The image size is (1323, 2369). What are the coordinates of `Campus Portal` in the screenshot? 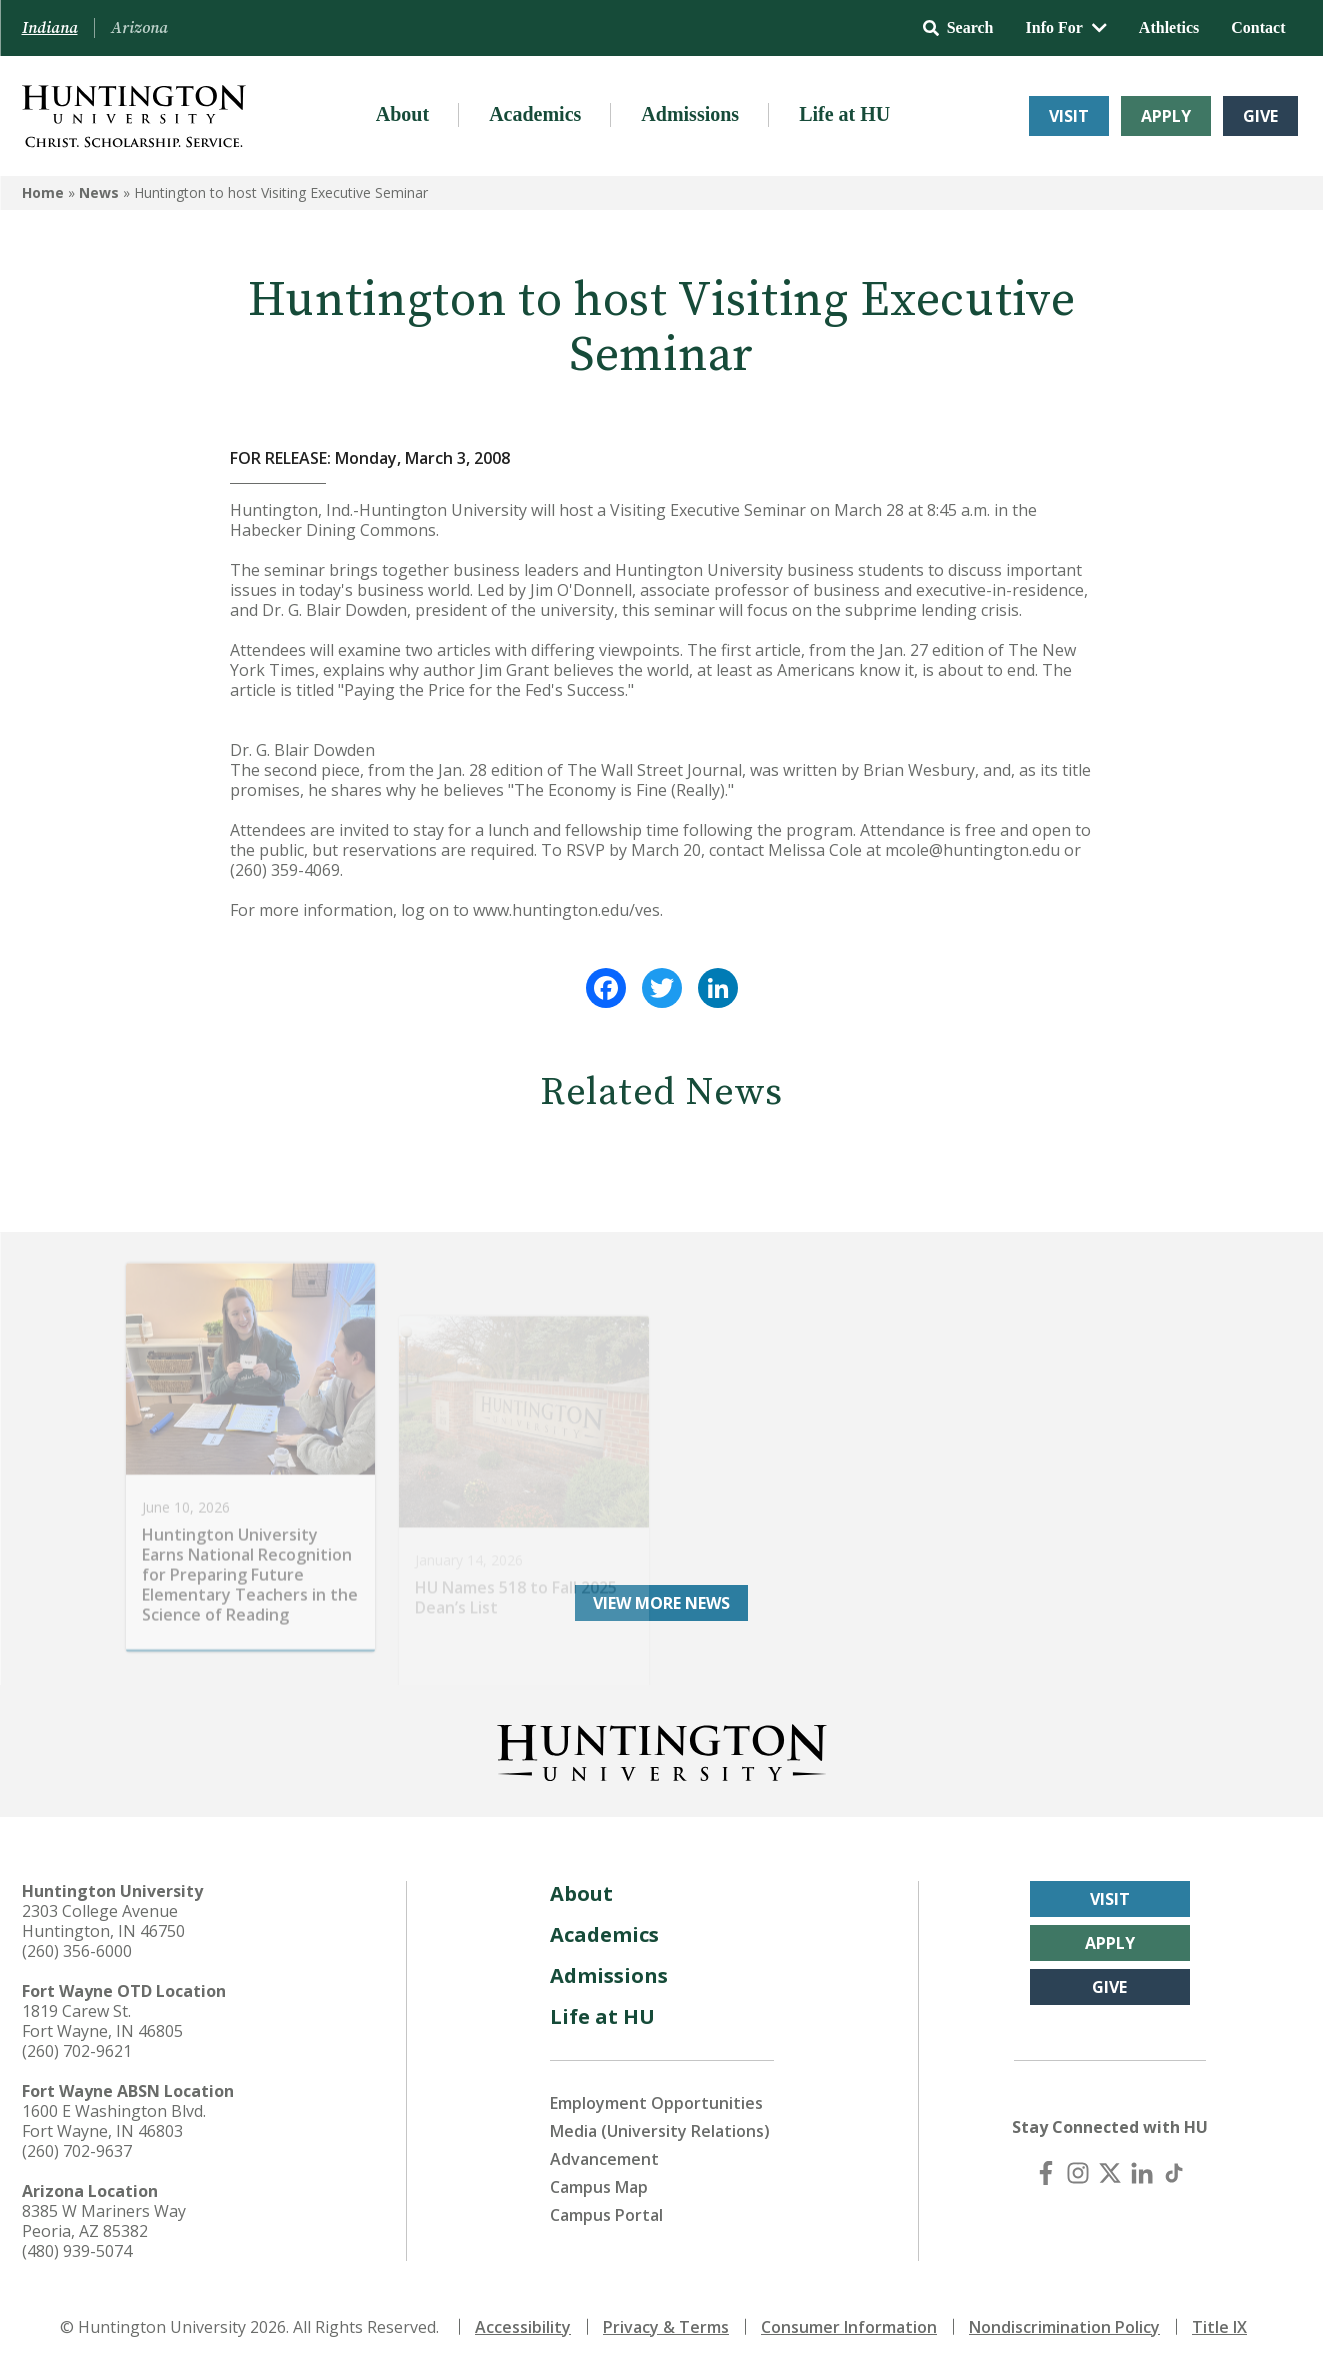 It's located at (606, 2215).